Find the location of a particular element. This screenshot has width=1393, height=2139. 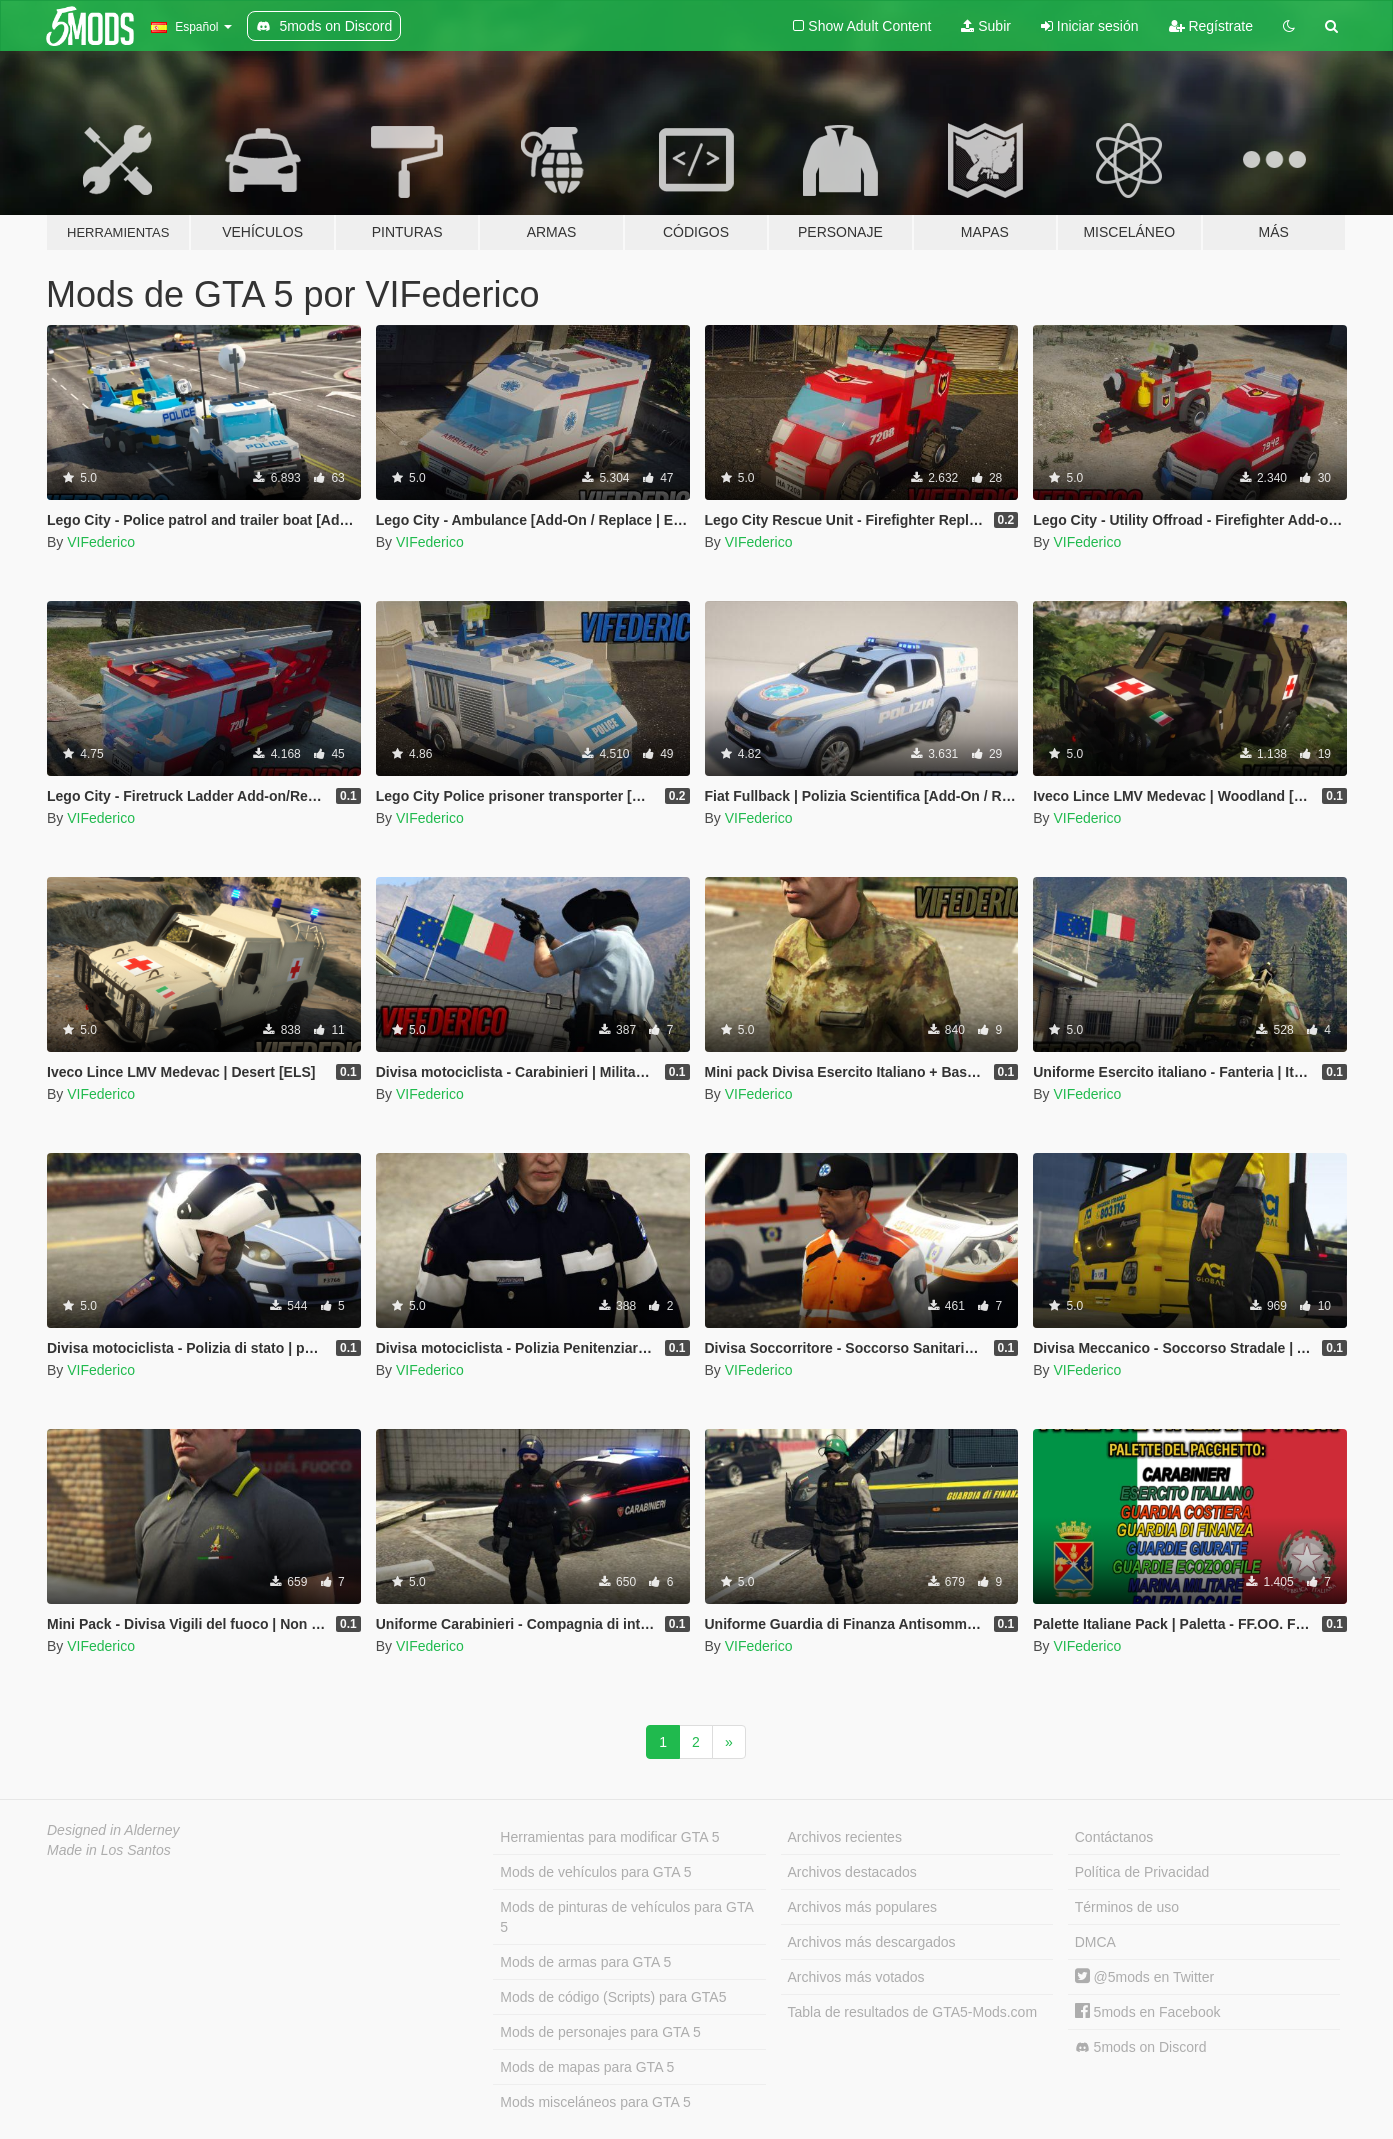

@5mods en Twitter is located at coordinates (1144, 1977).